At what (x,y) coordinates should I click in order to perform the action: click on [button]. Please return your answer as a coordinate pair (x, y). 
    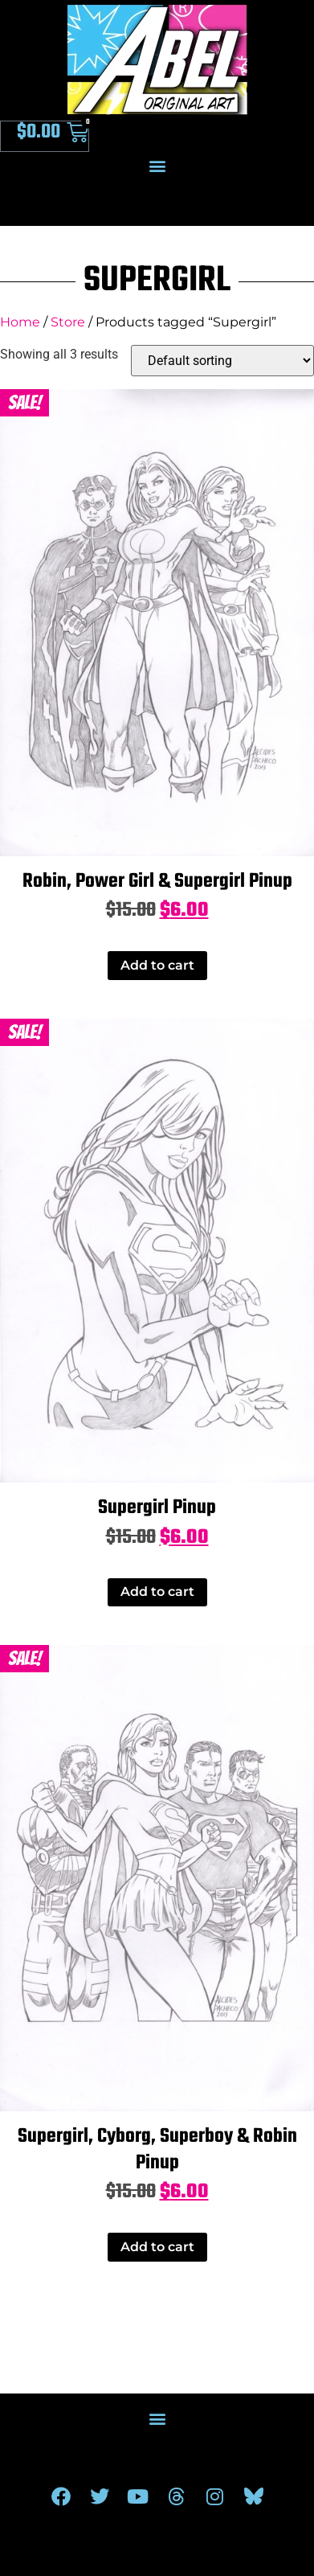
    Looking at the image, I should click on (157, 165).